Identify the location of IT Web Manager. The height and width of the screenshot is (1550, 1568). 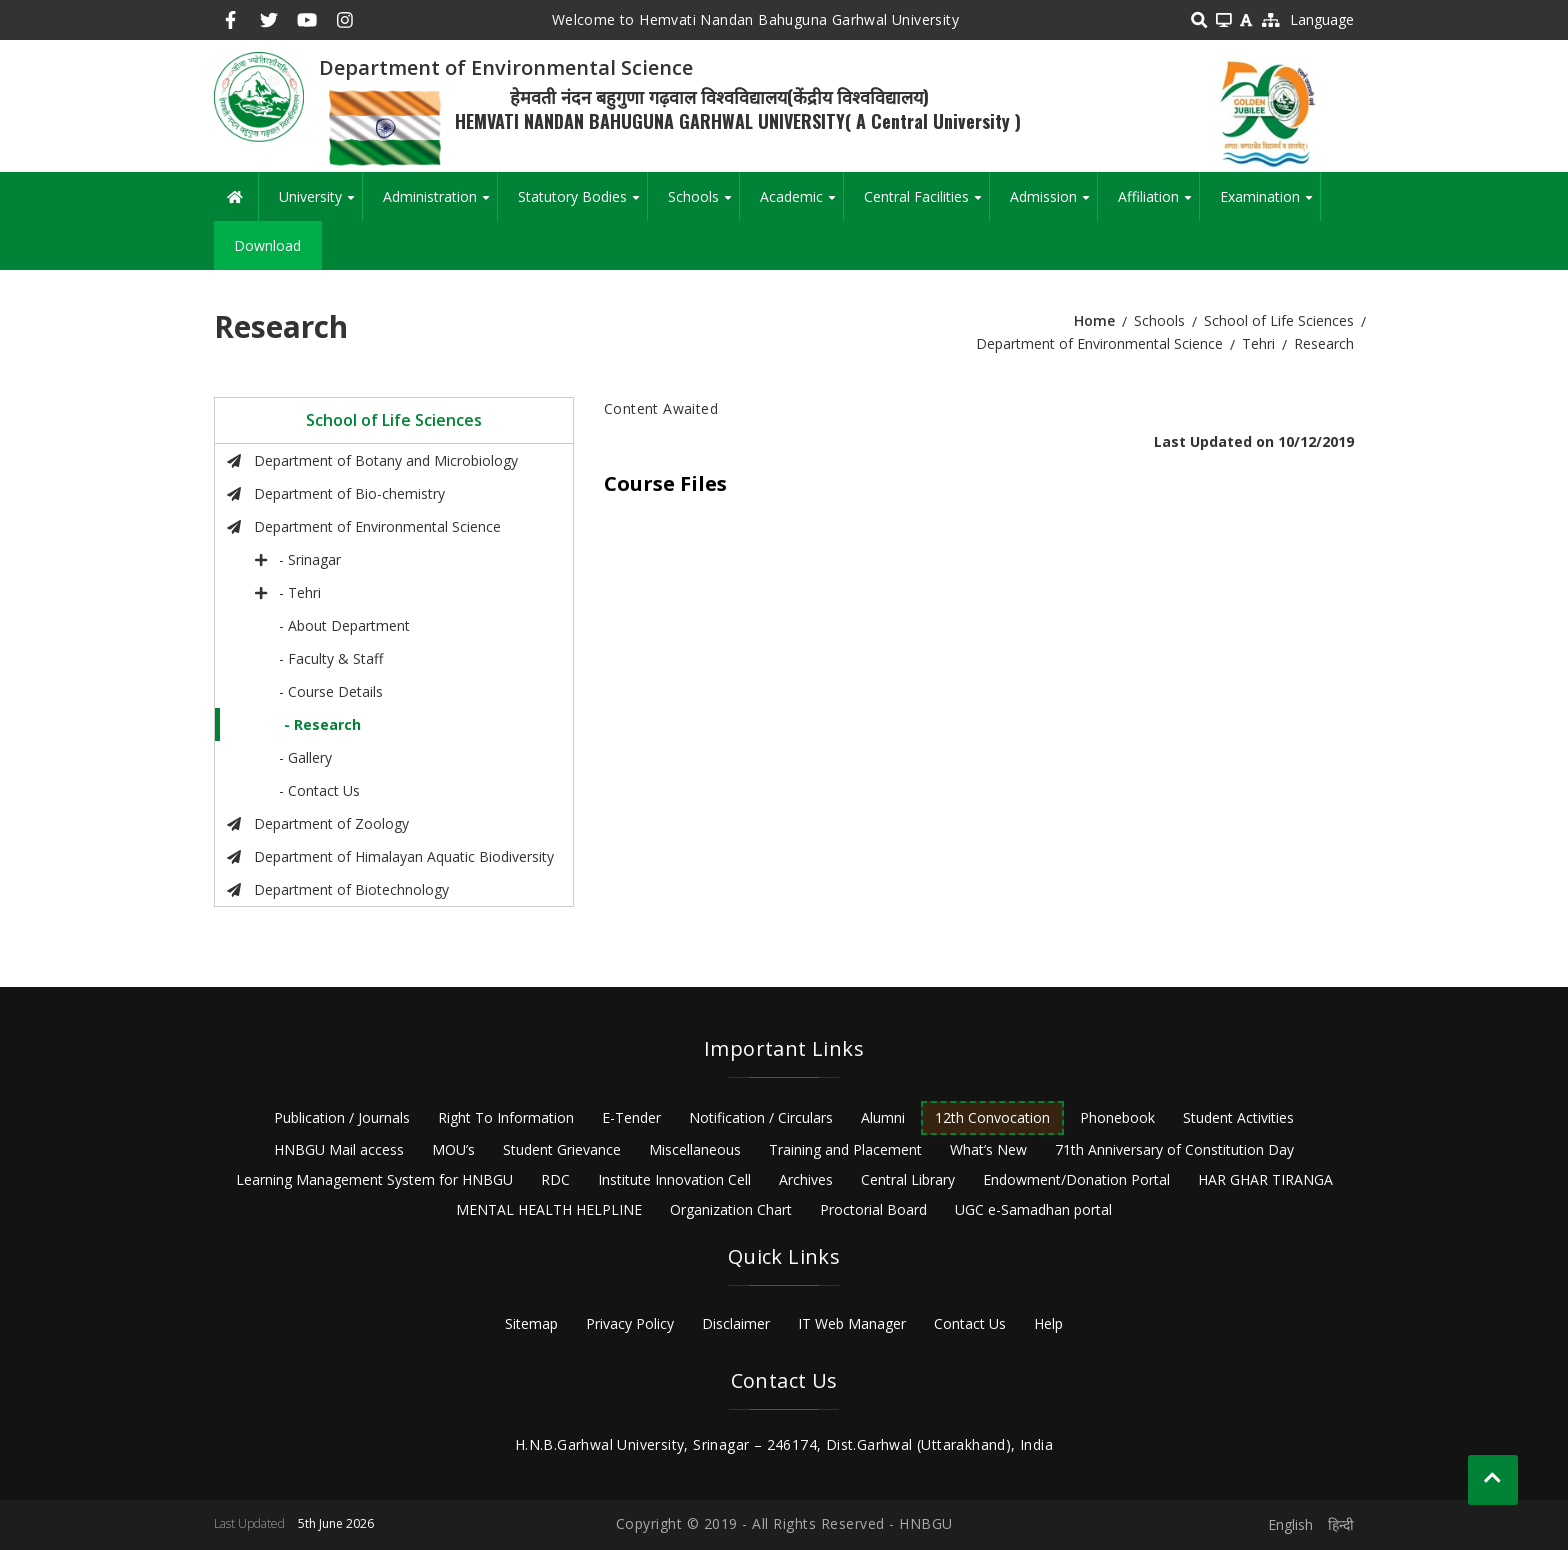
(852, 1323).